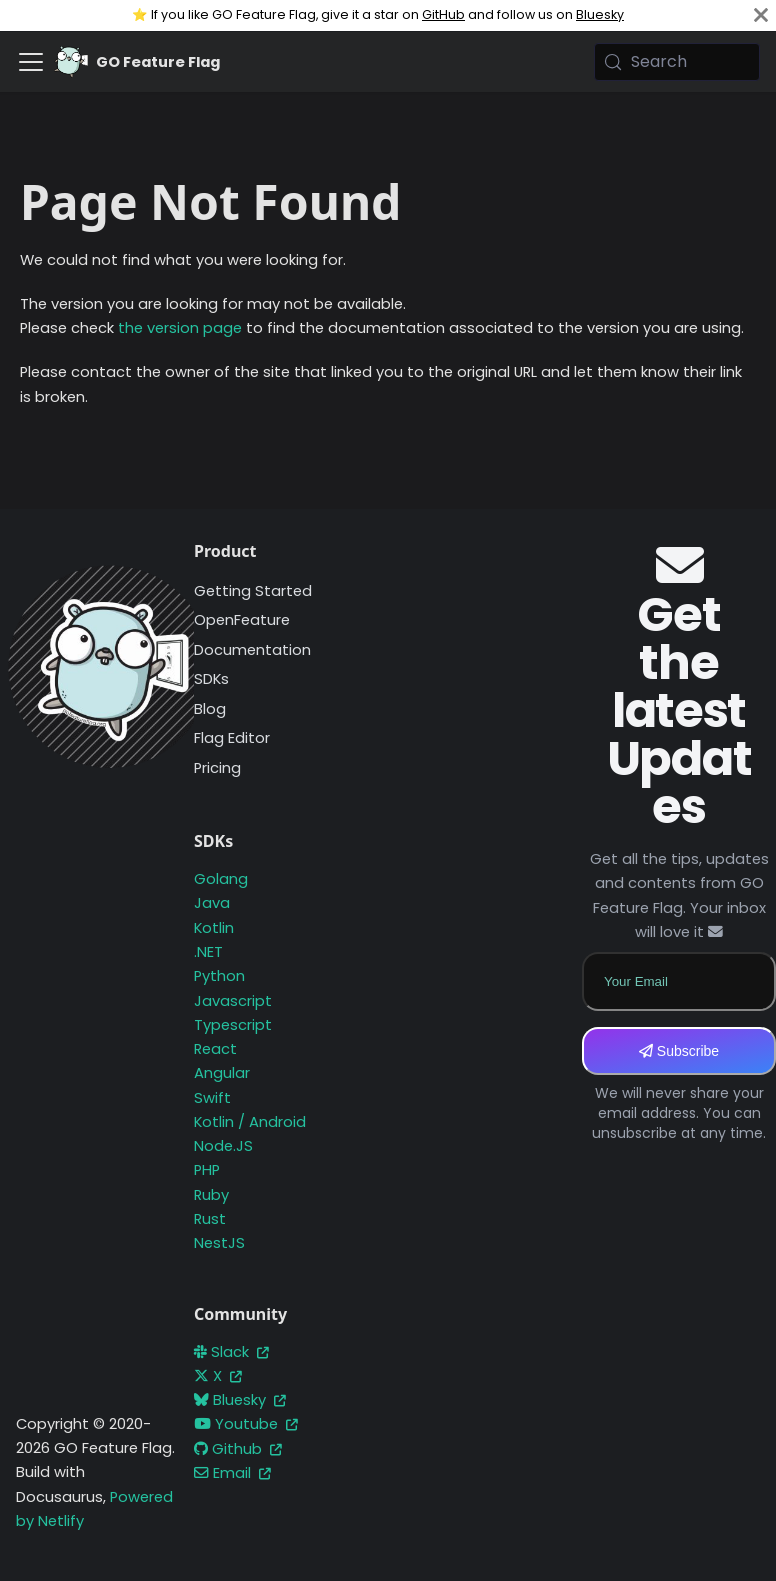 Image resolution: width=776 pixels, height=1581 pixels. Describe the element at coordinates (232, 738) in the screenshot. I see `Flag Editor` at that location.